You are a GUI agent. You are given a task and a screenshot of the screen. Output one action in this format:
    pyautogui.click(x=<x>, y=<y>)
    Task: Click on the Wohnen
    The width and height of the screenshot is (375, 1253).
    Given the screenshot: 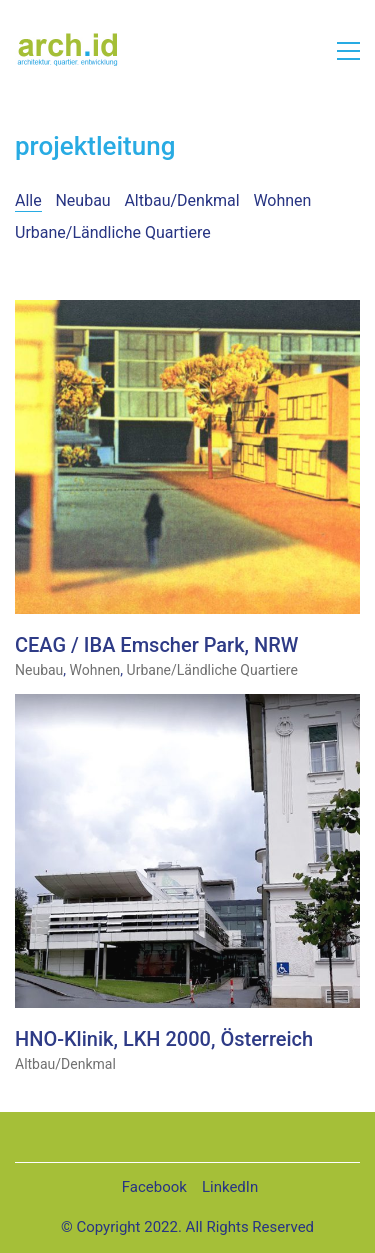 What is the action you would take?
    pyautogui.click(x=282, y=200)
    